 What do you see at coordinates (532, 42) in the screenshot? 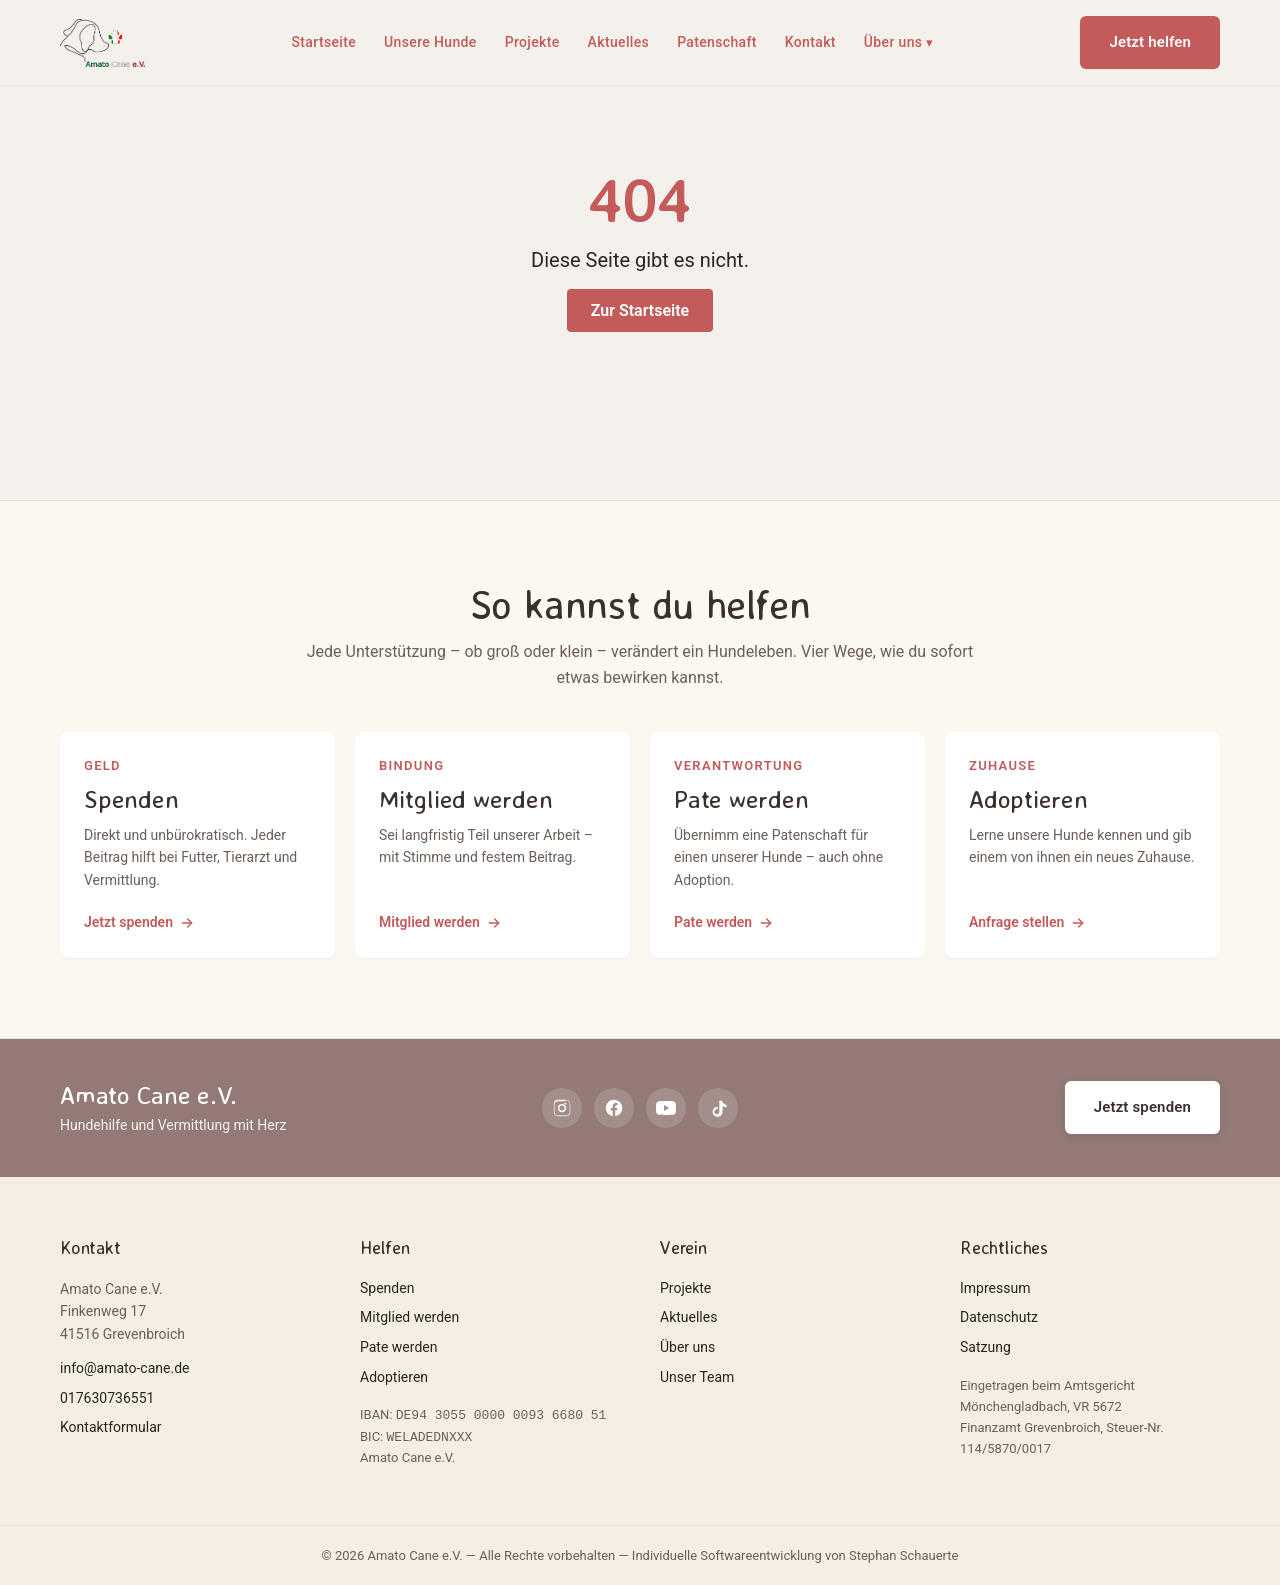
I see `Projekte` at bounding box center [532, 42].